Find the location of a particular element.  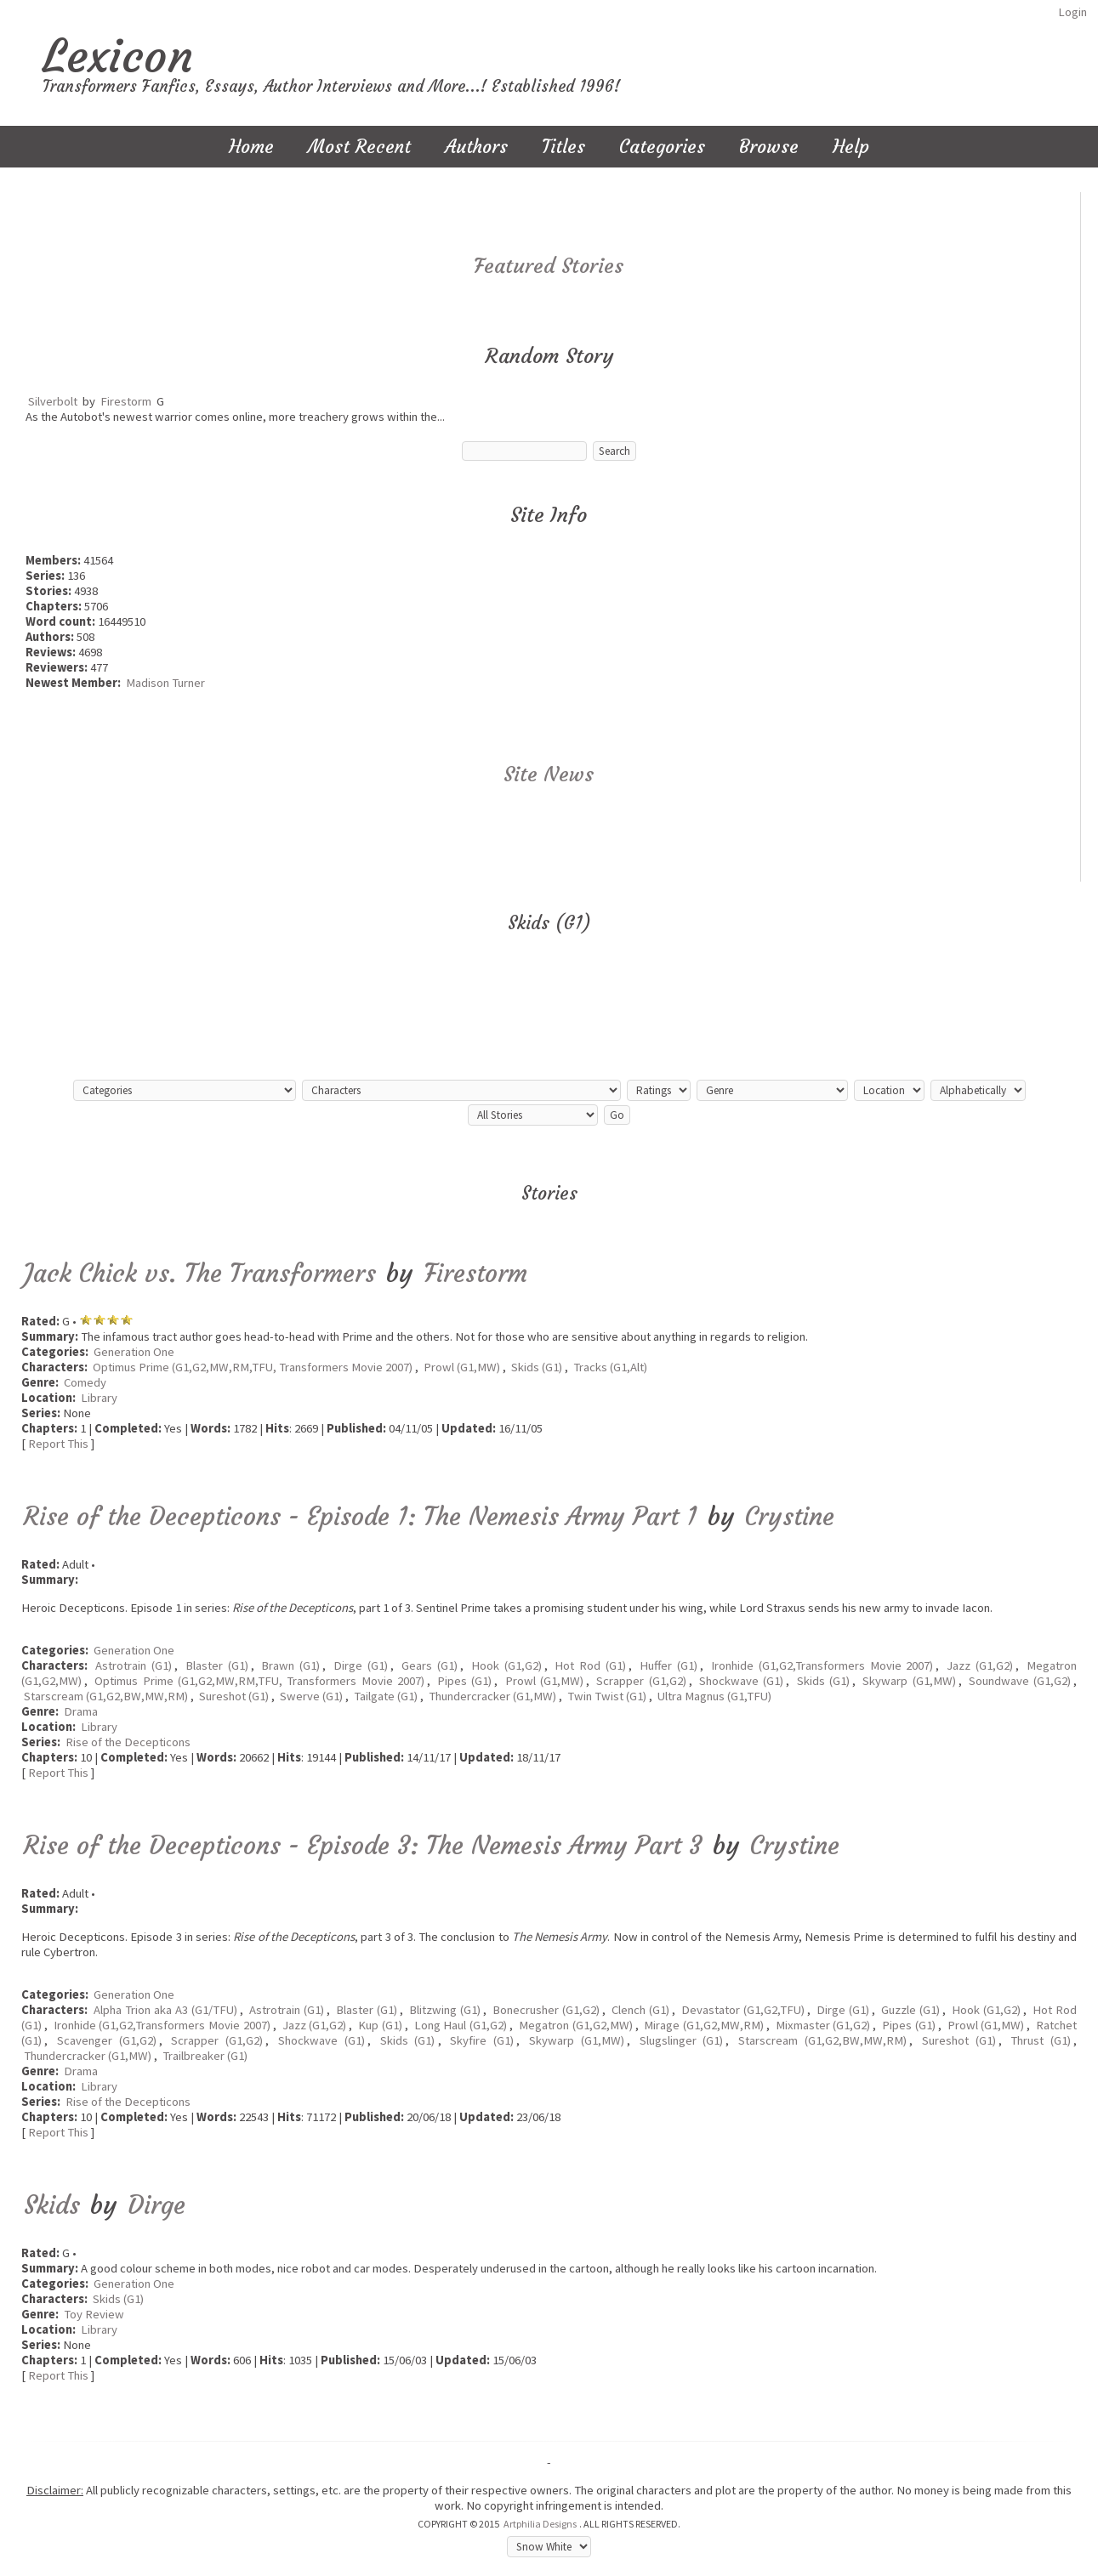

Skywarp (G1,MW) is located at coordinates (908, 1680).